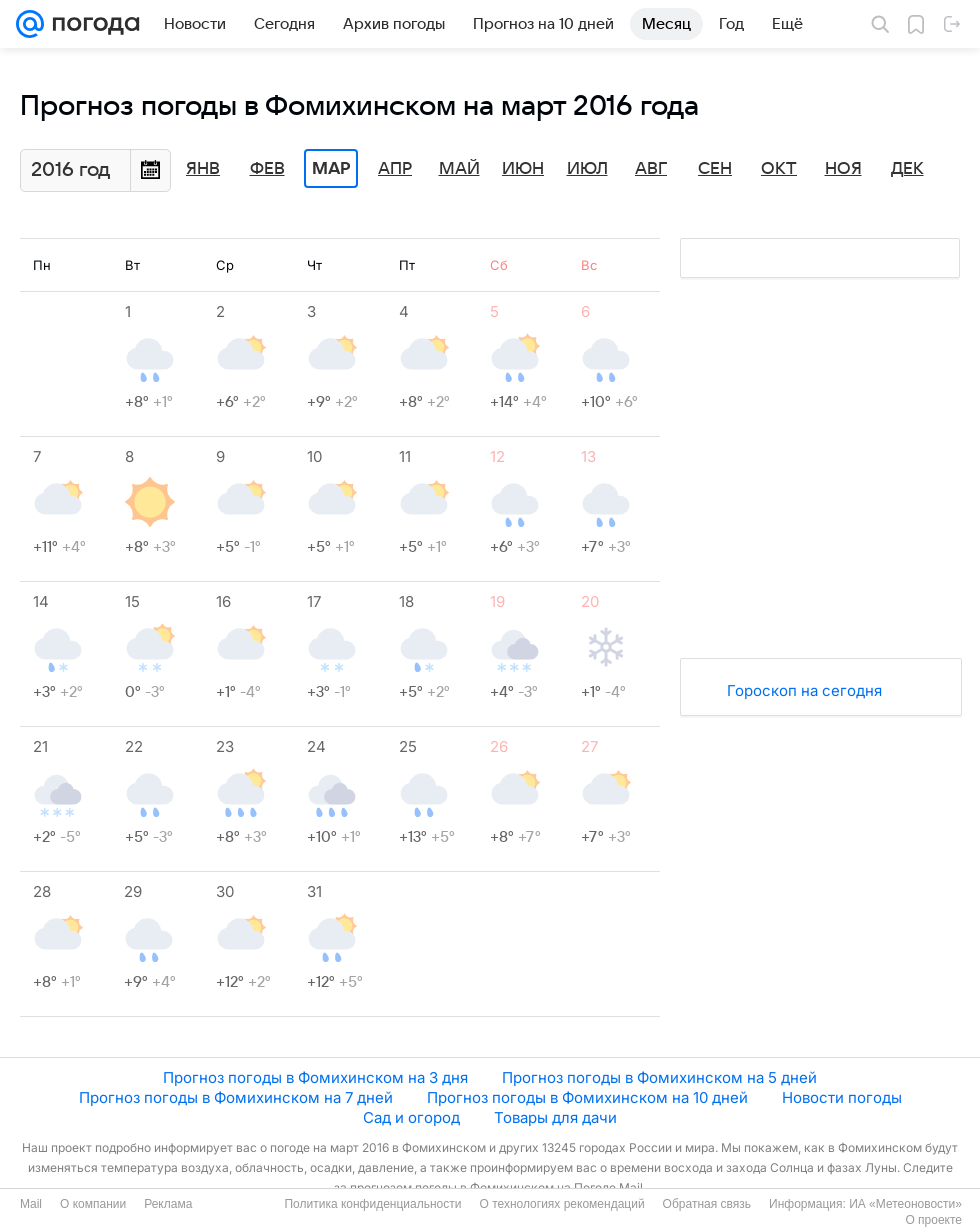 This screenshot has height=1228, width=980. What do you see at coordinates (523, 169) in the screenshot?
I see `Июн` at bounding box center [523, 169].